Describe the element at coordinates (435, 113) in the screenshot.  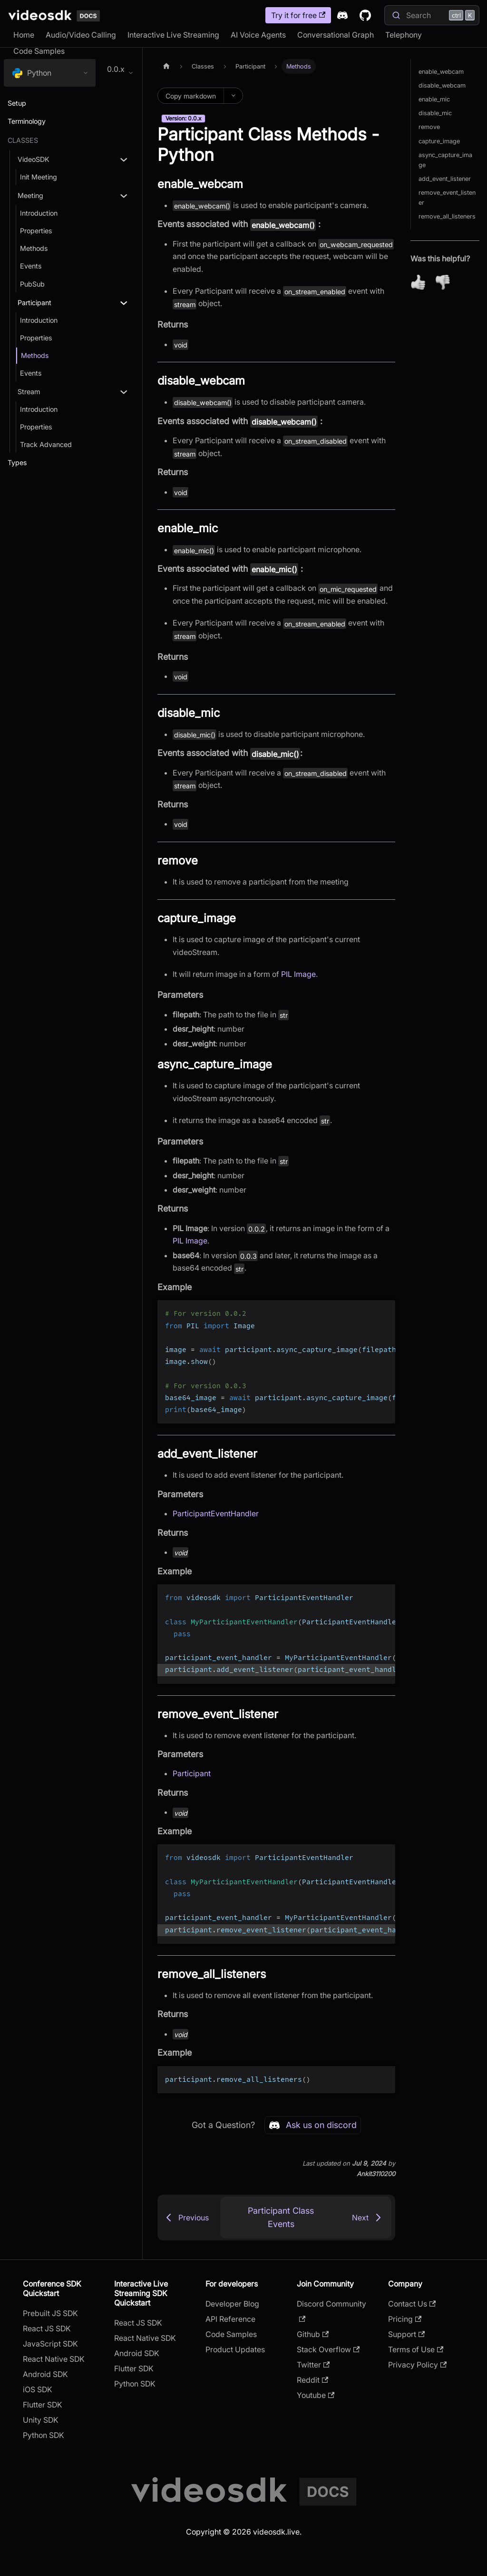
I see `disable_mic` at that location.